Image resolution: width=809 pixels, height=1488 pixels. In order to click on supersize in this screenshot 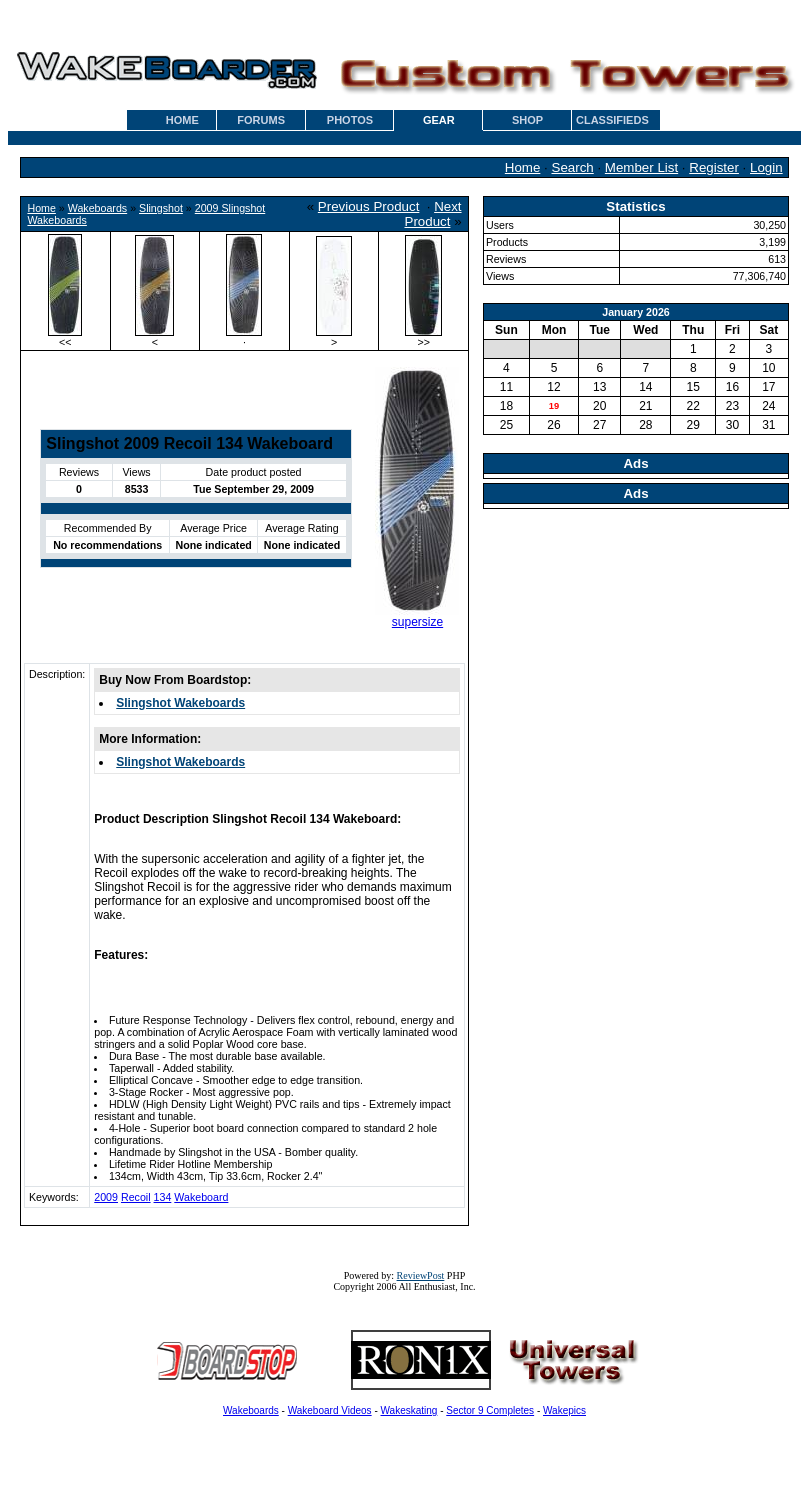, I will do `click(417, 622)`.